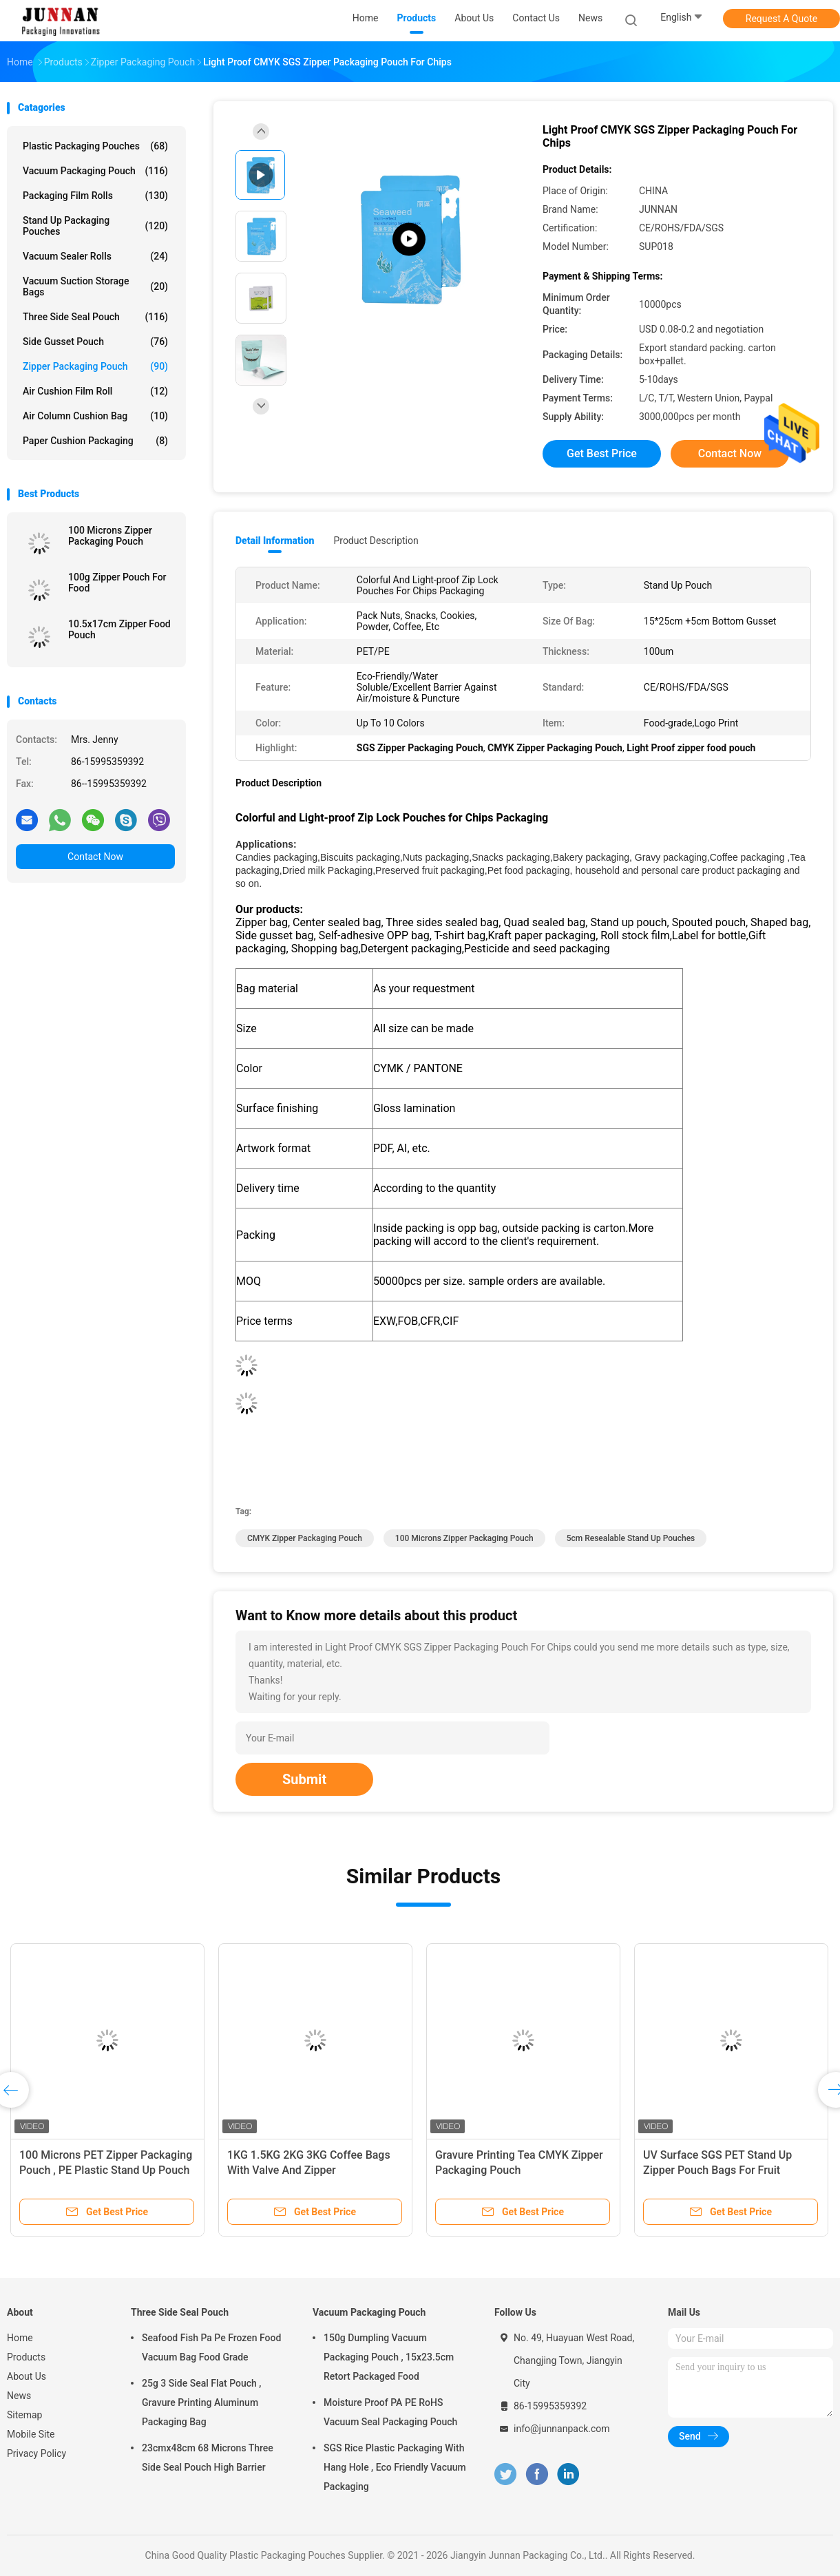 Image resolution: width=840 pixels, height=2576 pixels. I want to click on CMYK Zipper Packaging Pouch, so click(304, 1538).